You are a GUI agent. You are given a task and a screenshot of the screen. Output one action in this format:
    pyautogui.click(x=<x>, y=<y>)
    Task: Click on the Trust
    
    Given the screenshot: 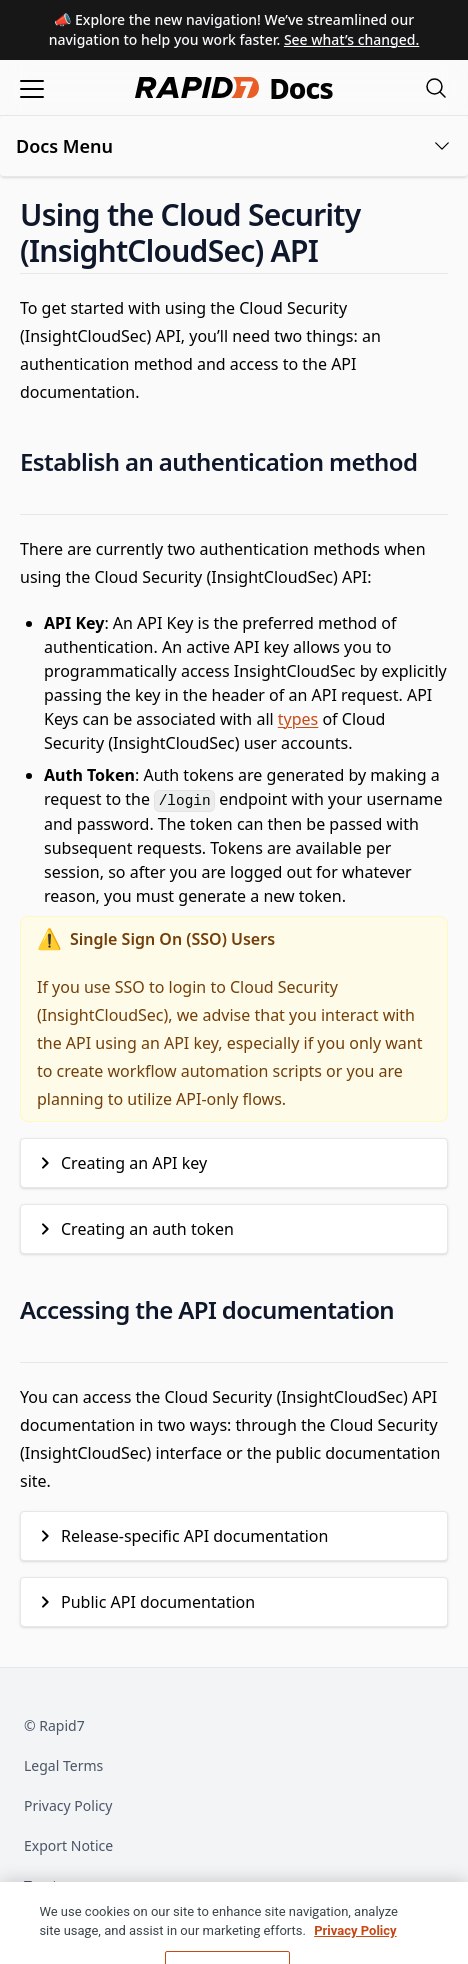 What is the action you would take?
    pyautogui.click(x=40, y=1885)
    